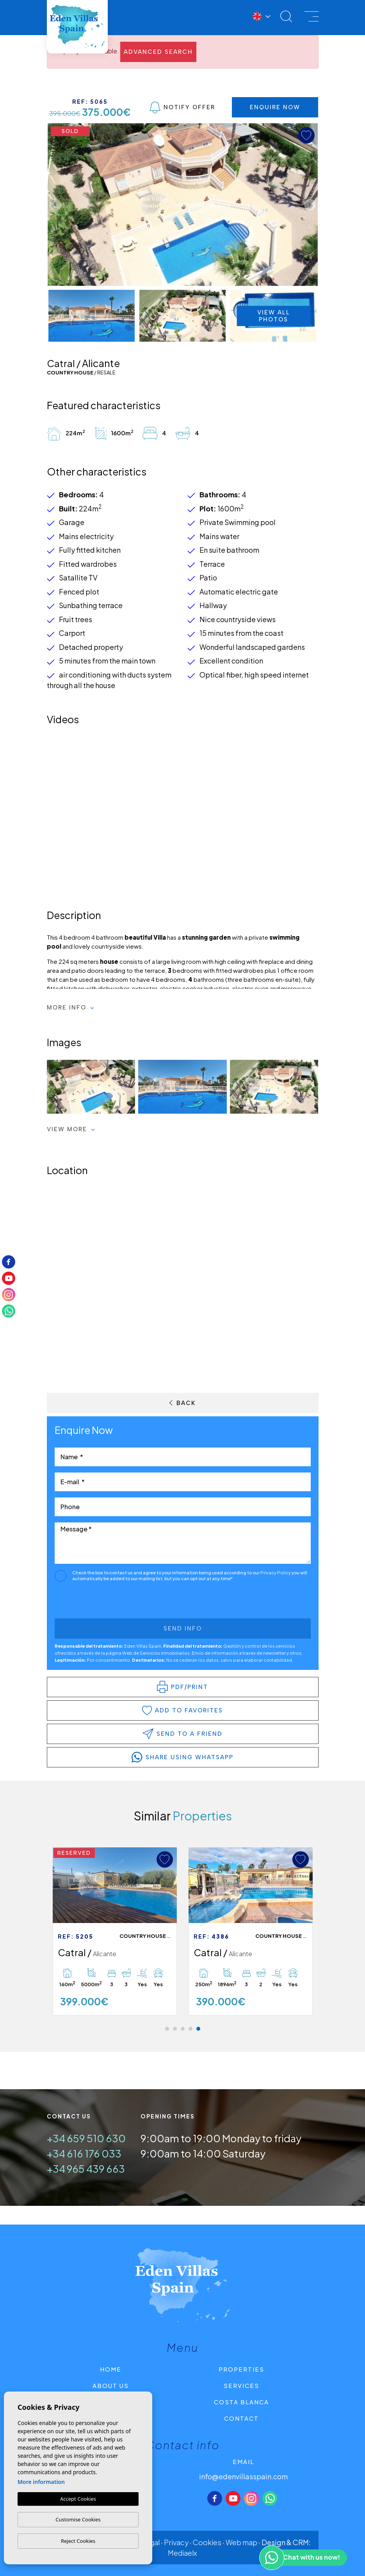  I want to click on Costa Blanca, so click(241, 2402).